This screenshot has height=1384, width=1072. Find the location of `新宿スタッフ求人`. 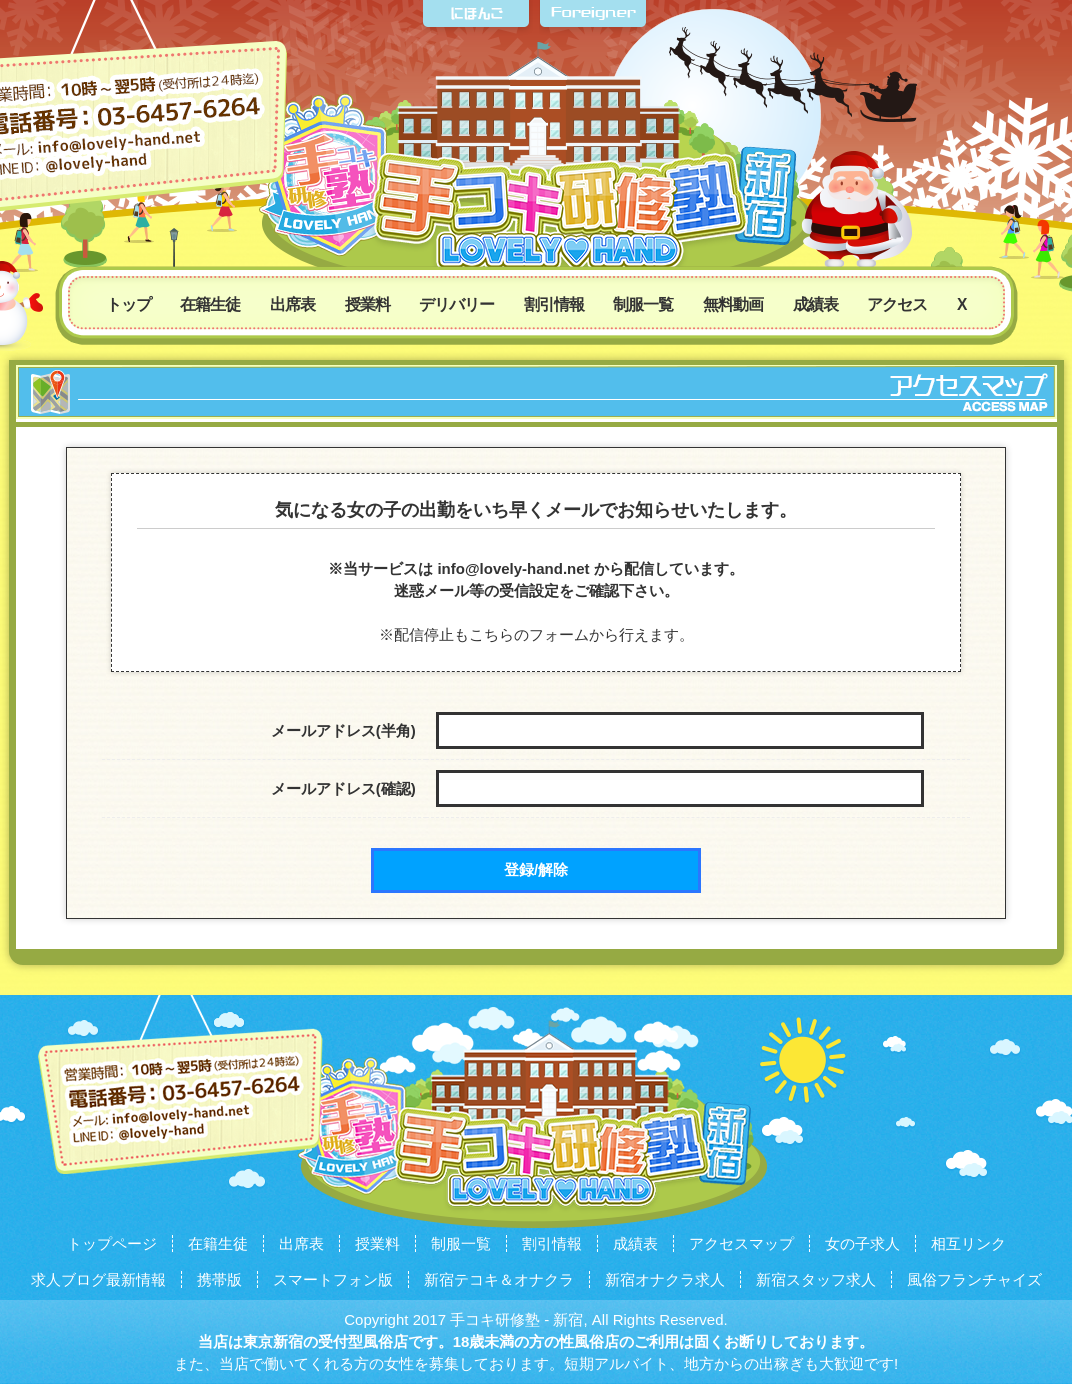

新宿スタッフ求人 is located at coordinates (816, 1279).